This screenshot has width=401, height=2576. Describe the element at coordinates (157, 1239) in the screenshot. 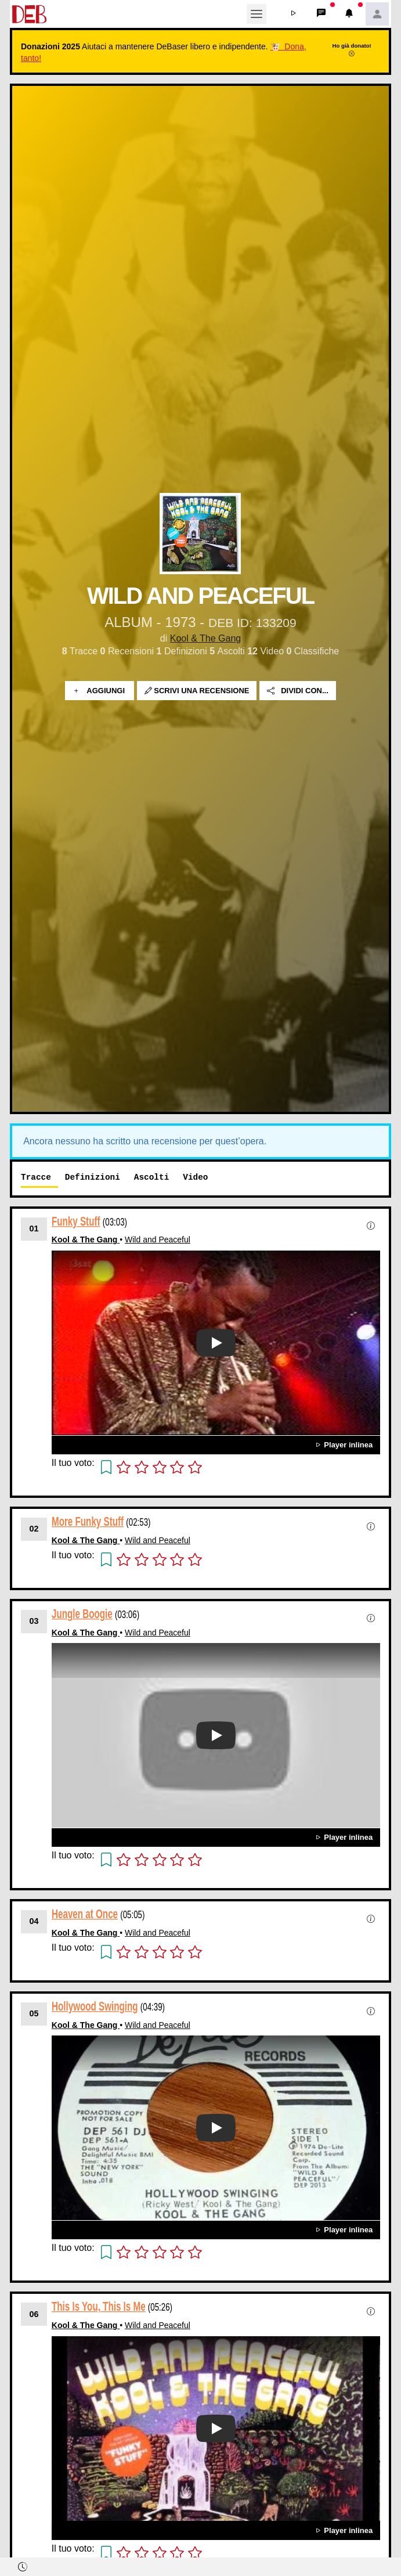

I see `Wild and Peaceful` at that location.